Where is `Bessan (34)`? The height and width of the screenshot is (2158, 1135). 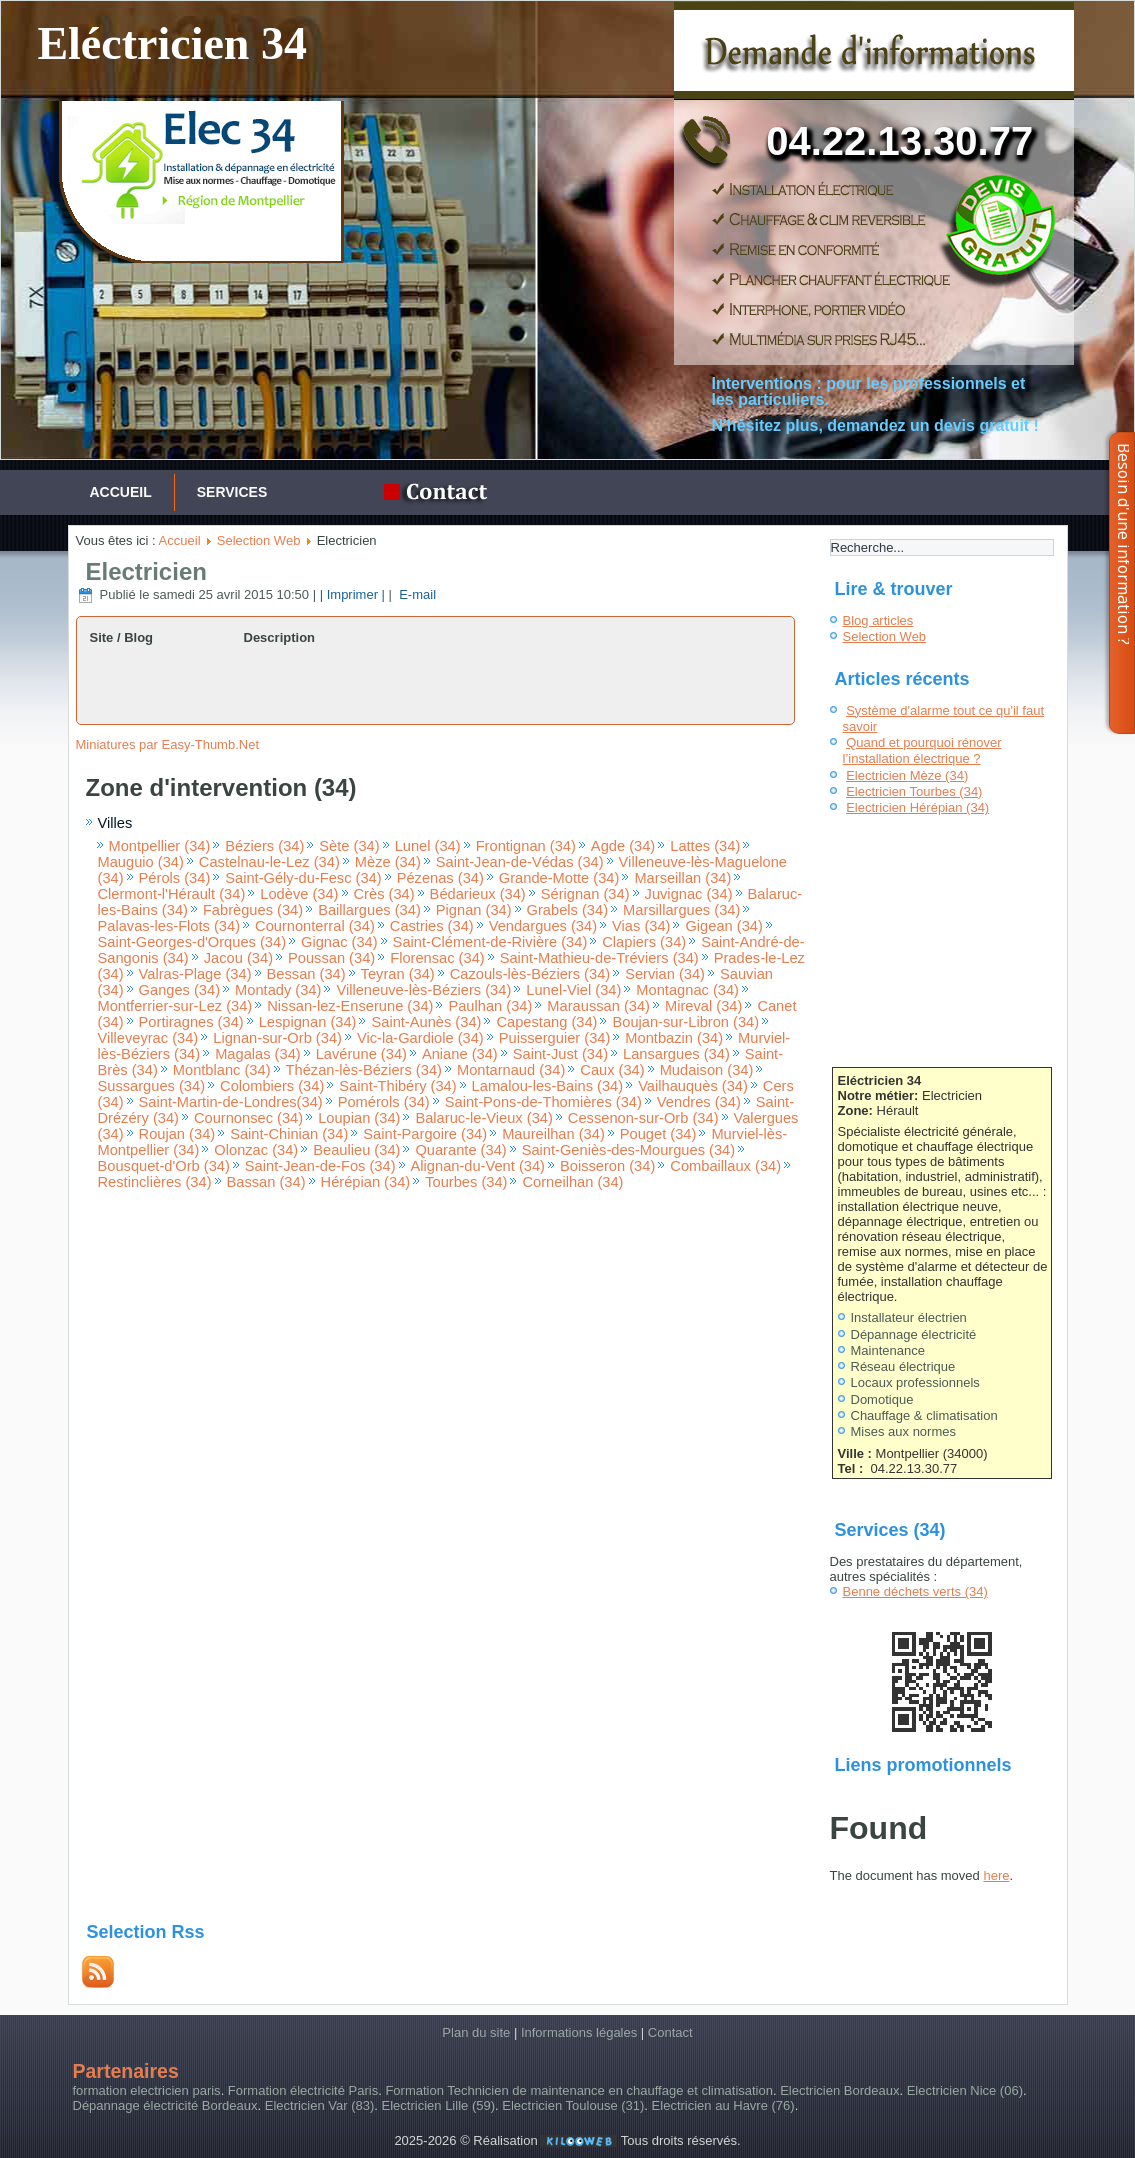
Bessan (34) is located at coordinates (306, 974).